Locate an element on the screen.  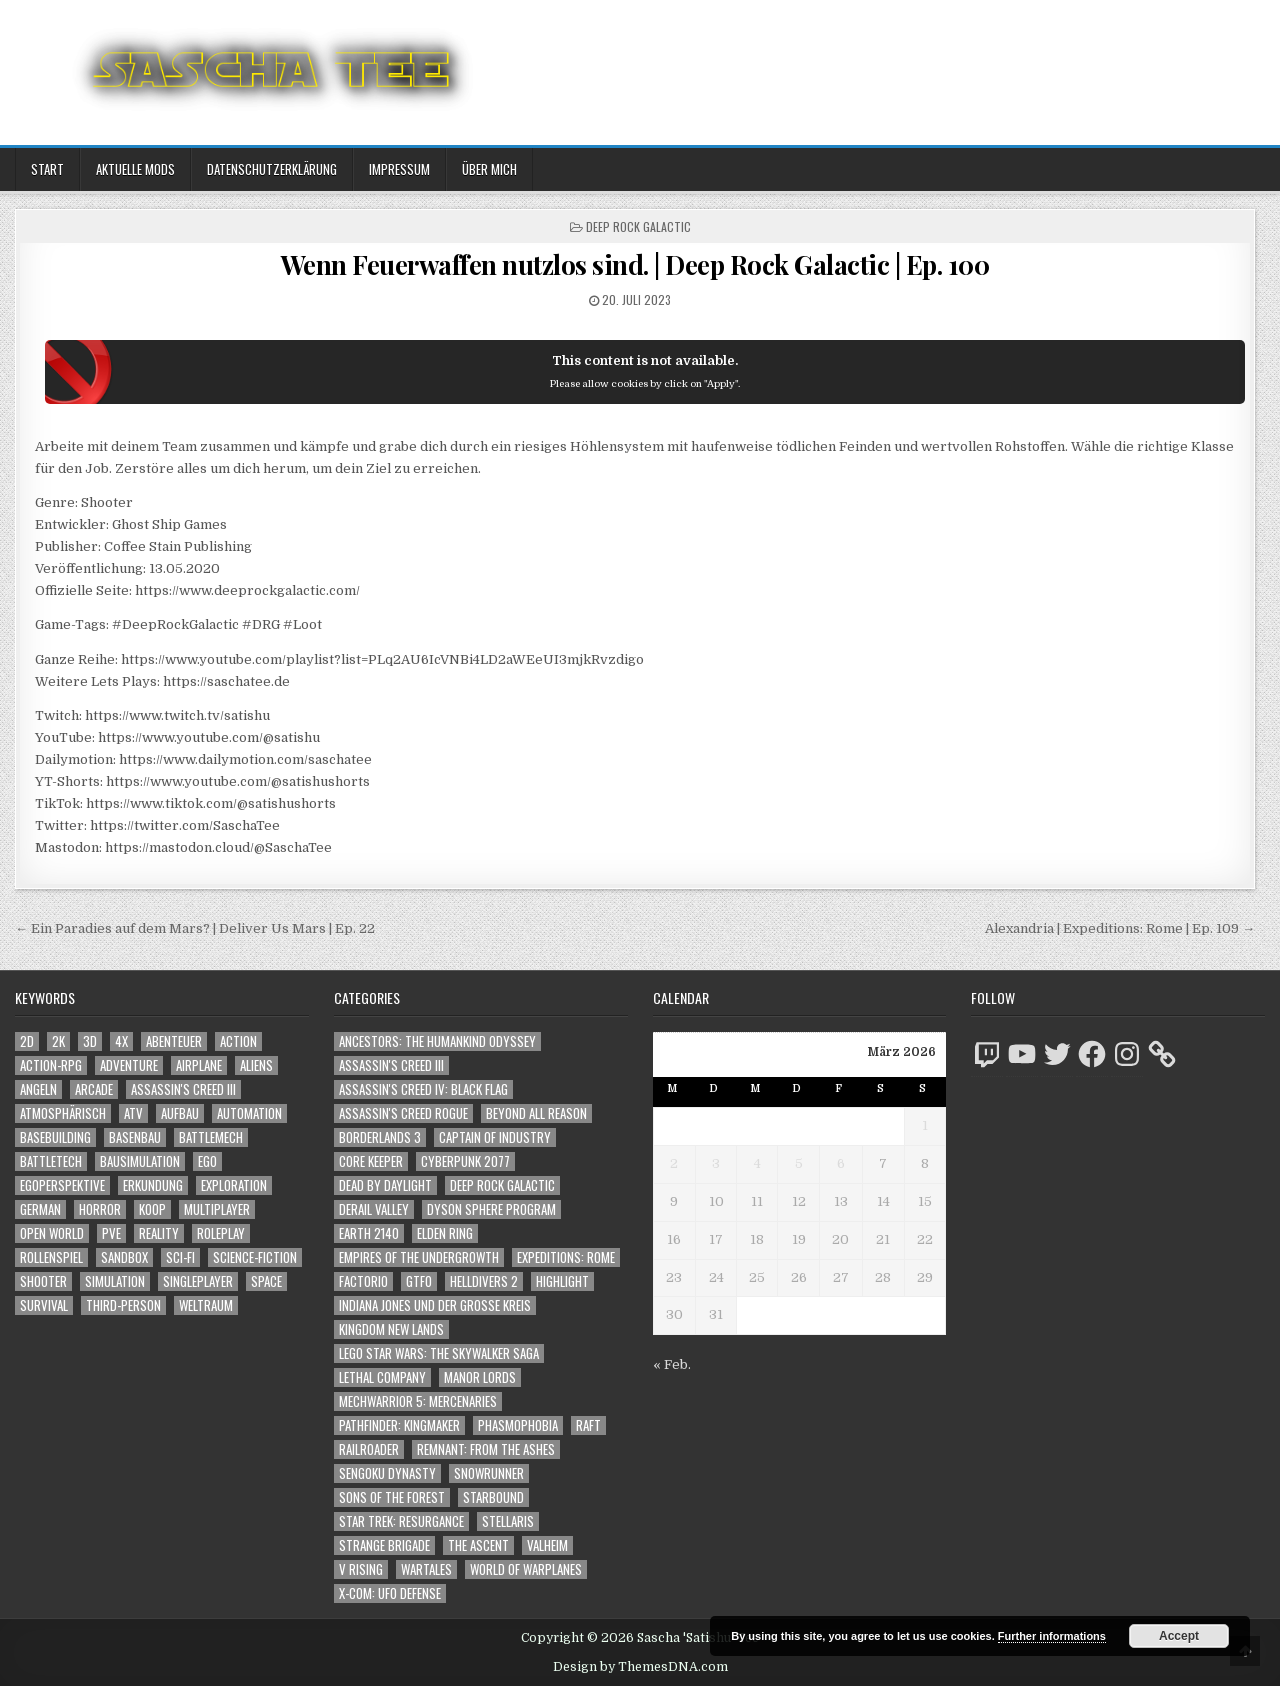
Assassin's Creed IV: Black Flag [Assassin's Creed IV: Black Flag (109 Einträge)] is located at coordinates (423, 1089).